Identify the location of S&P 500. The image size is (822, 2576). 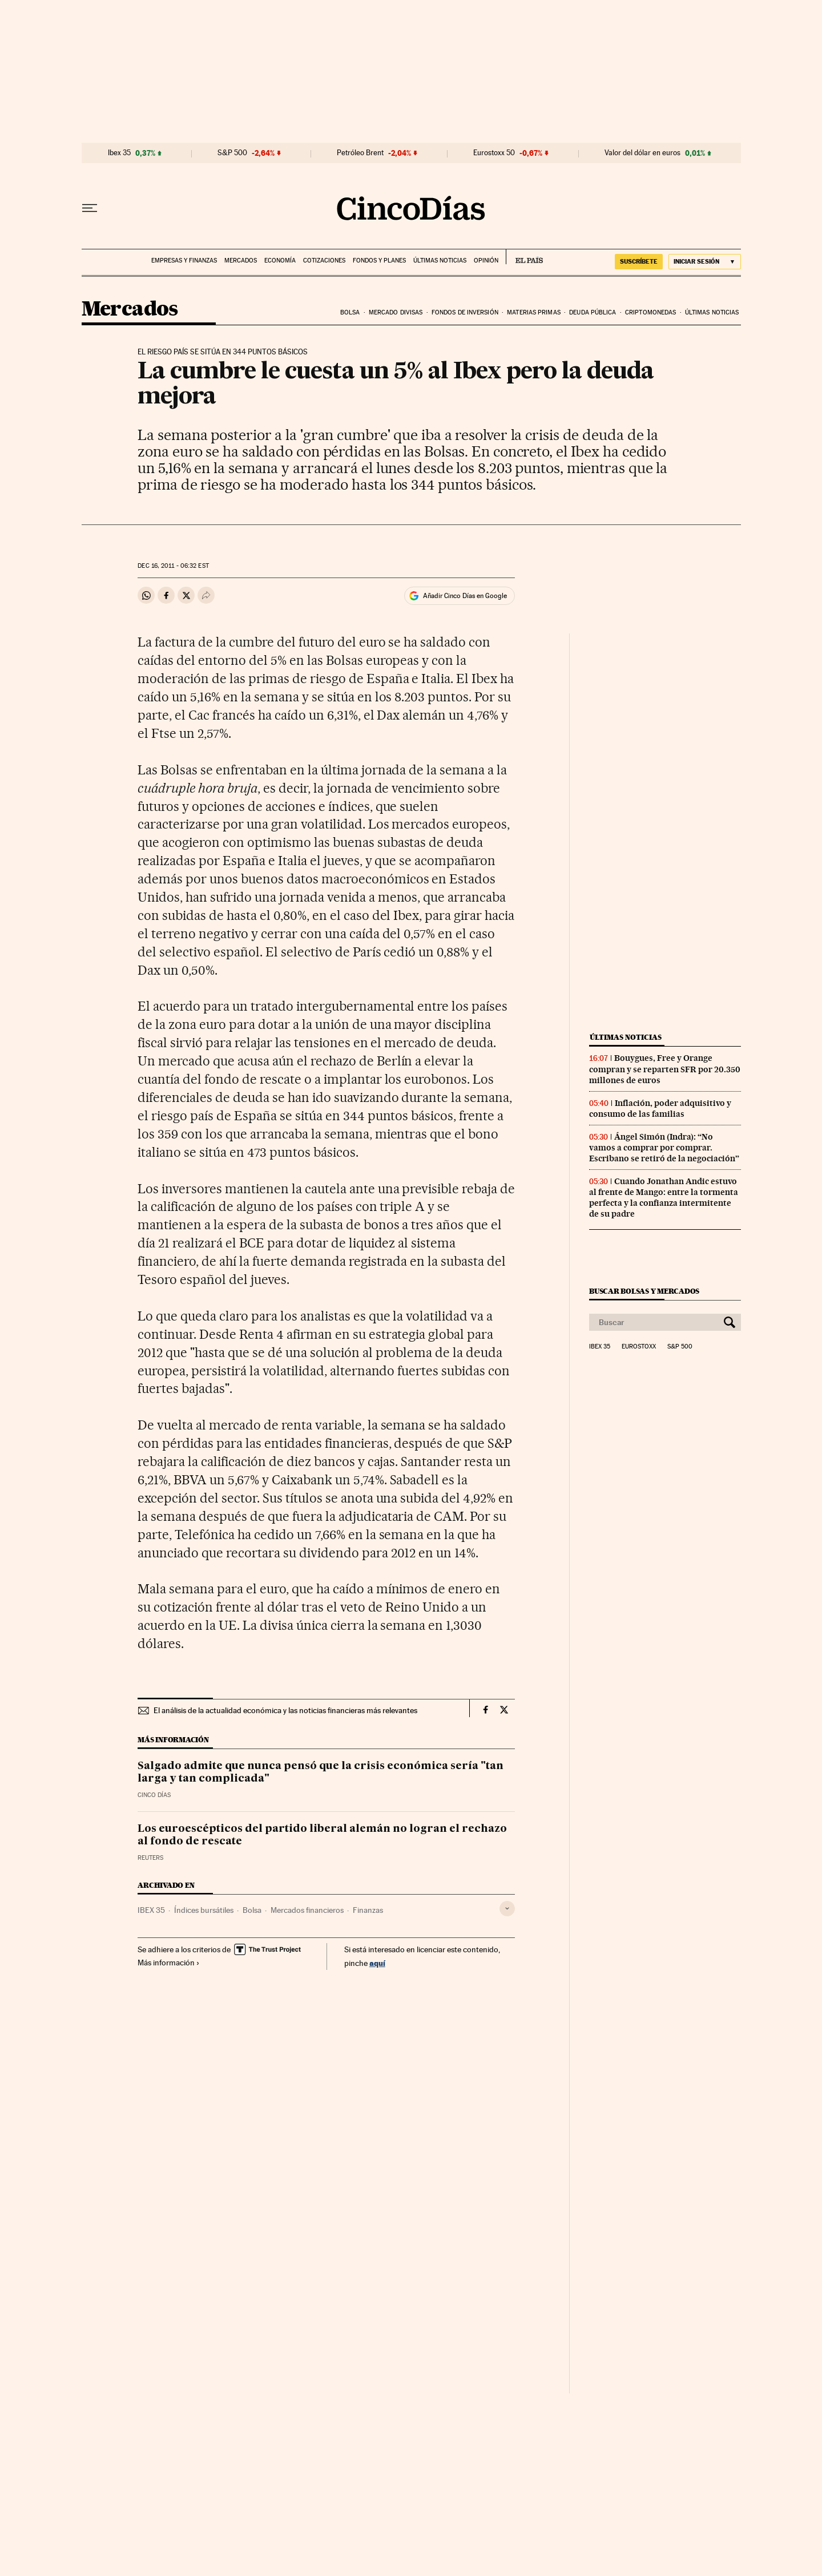
(232, 153).